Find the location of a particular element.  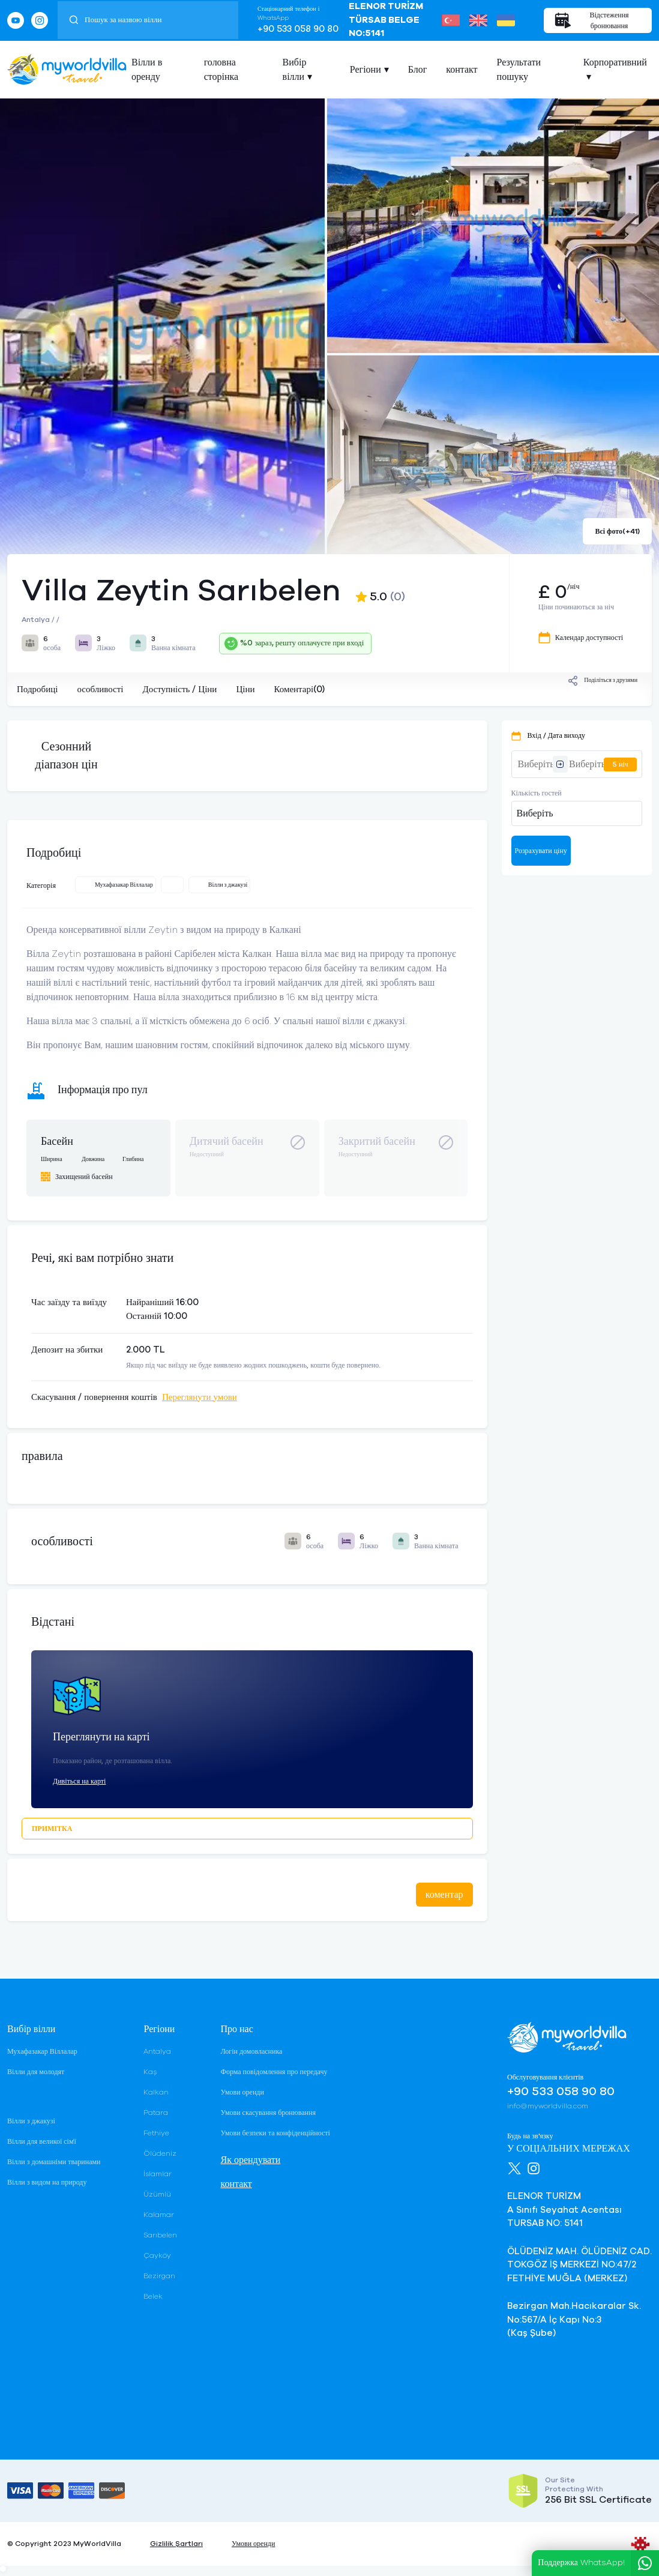

Розрахувати ціну is located at coordinates (541, 850).